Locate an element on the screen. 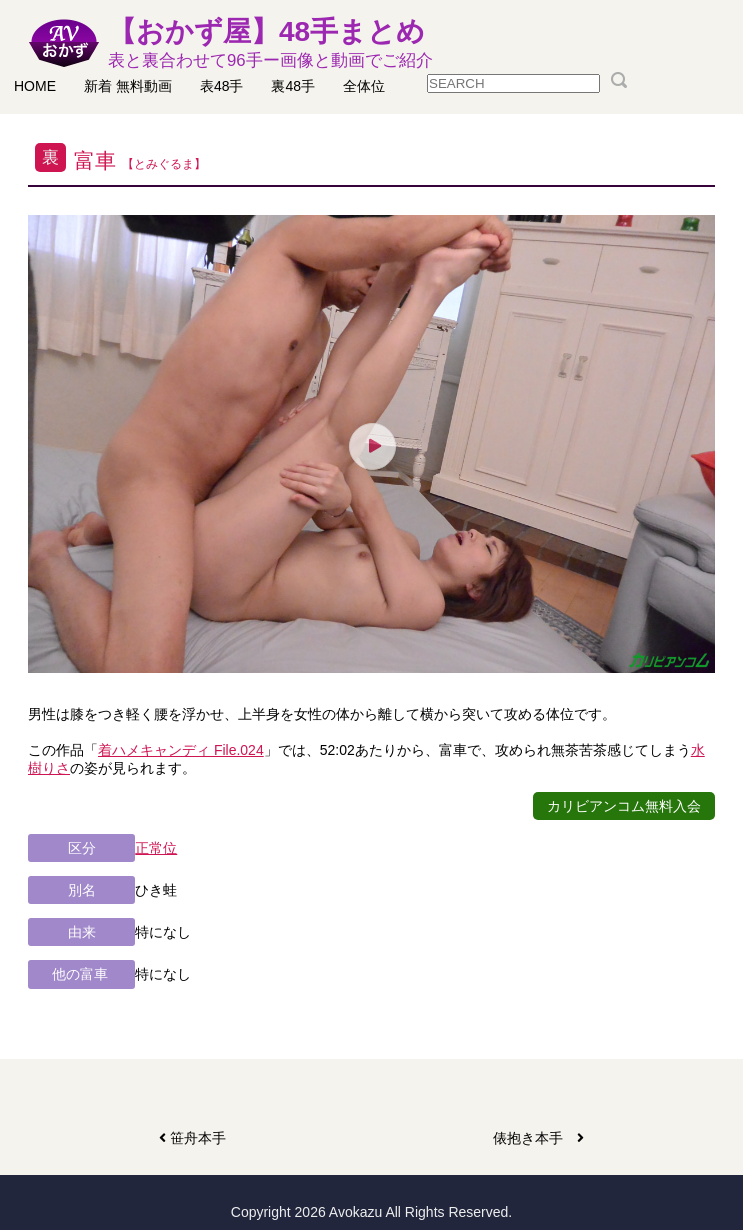 The width and height of the screenshot is (743, 1230). 表48手 is located at coordinates (222, 86).